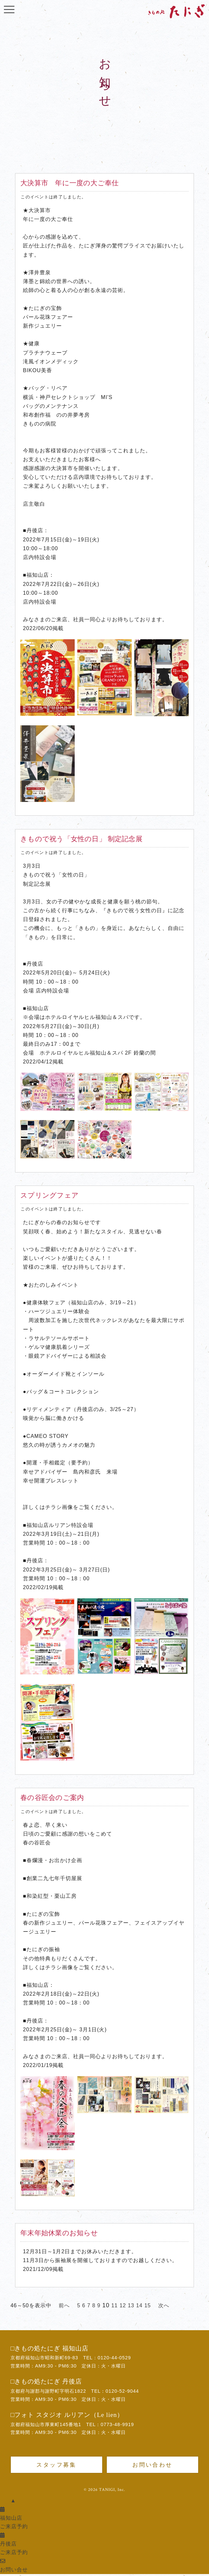 The height and width of the screenshot is (2576, 209). Describe the element at coordinates (147, 2305) in the screenshot. I see `15` at that location.